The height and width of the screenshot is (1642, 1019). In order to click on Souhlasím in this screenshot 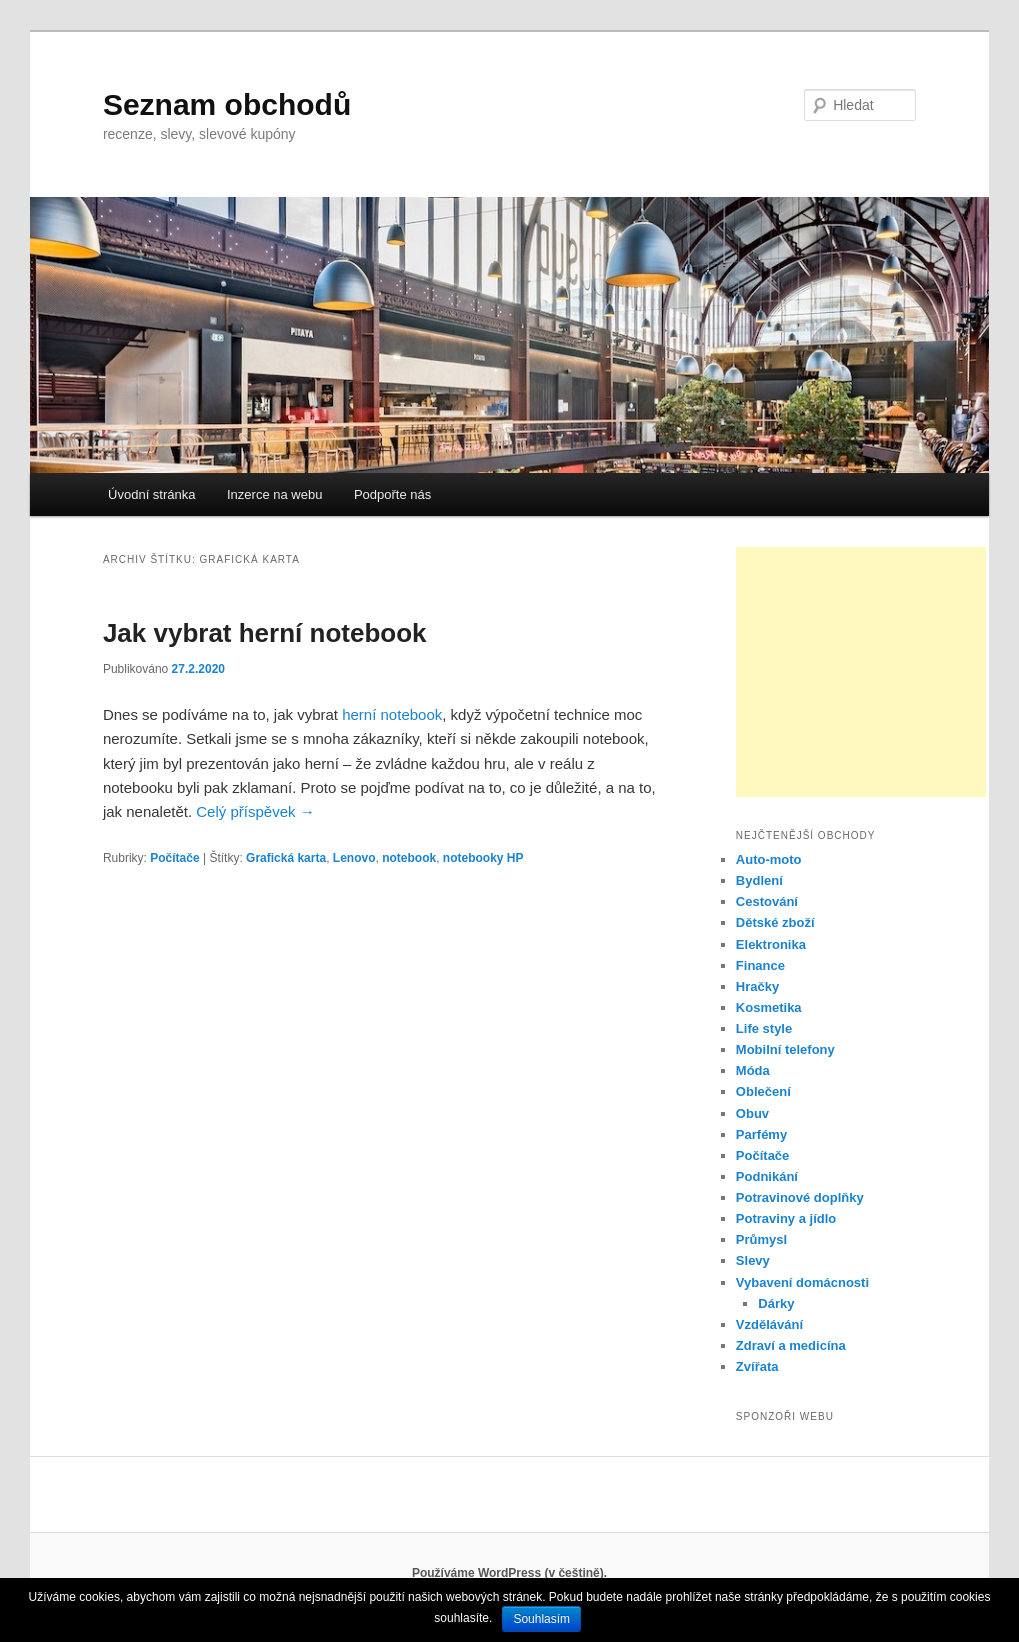, I will do `click(541, 1619)`.